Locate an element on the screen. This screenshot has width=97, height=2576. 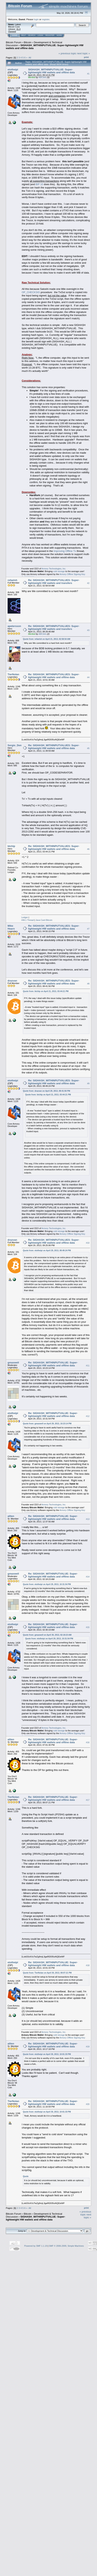
Torrent is located at coordinates (12, 31).